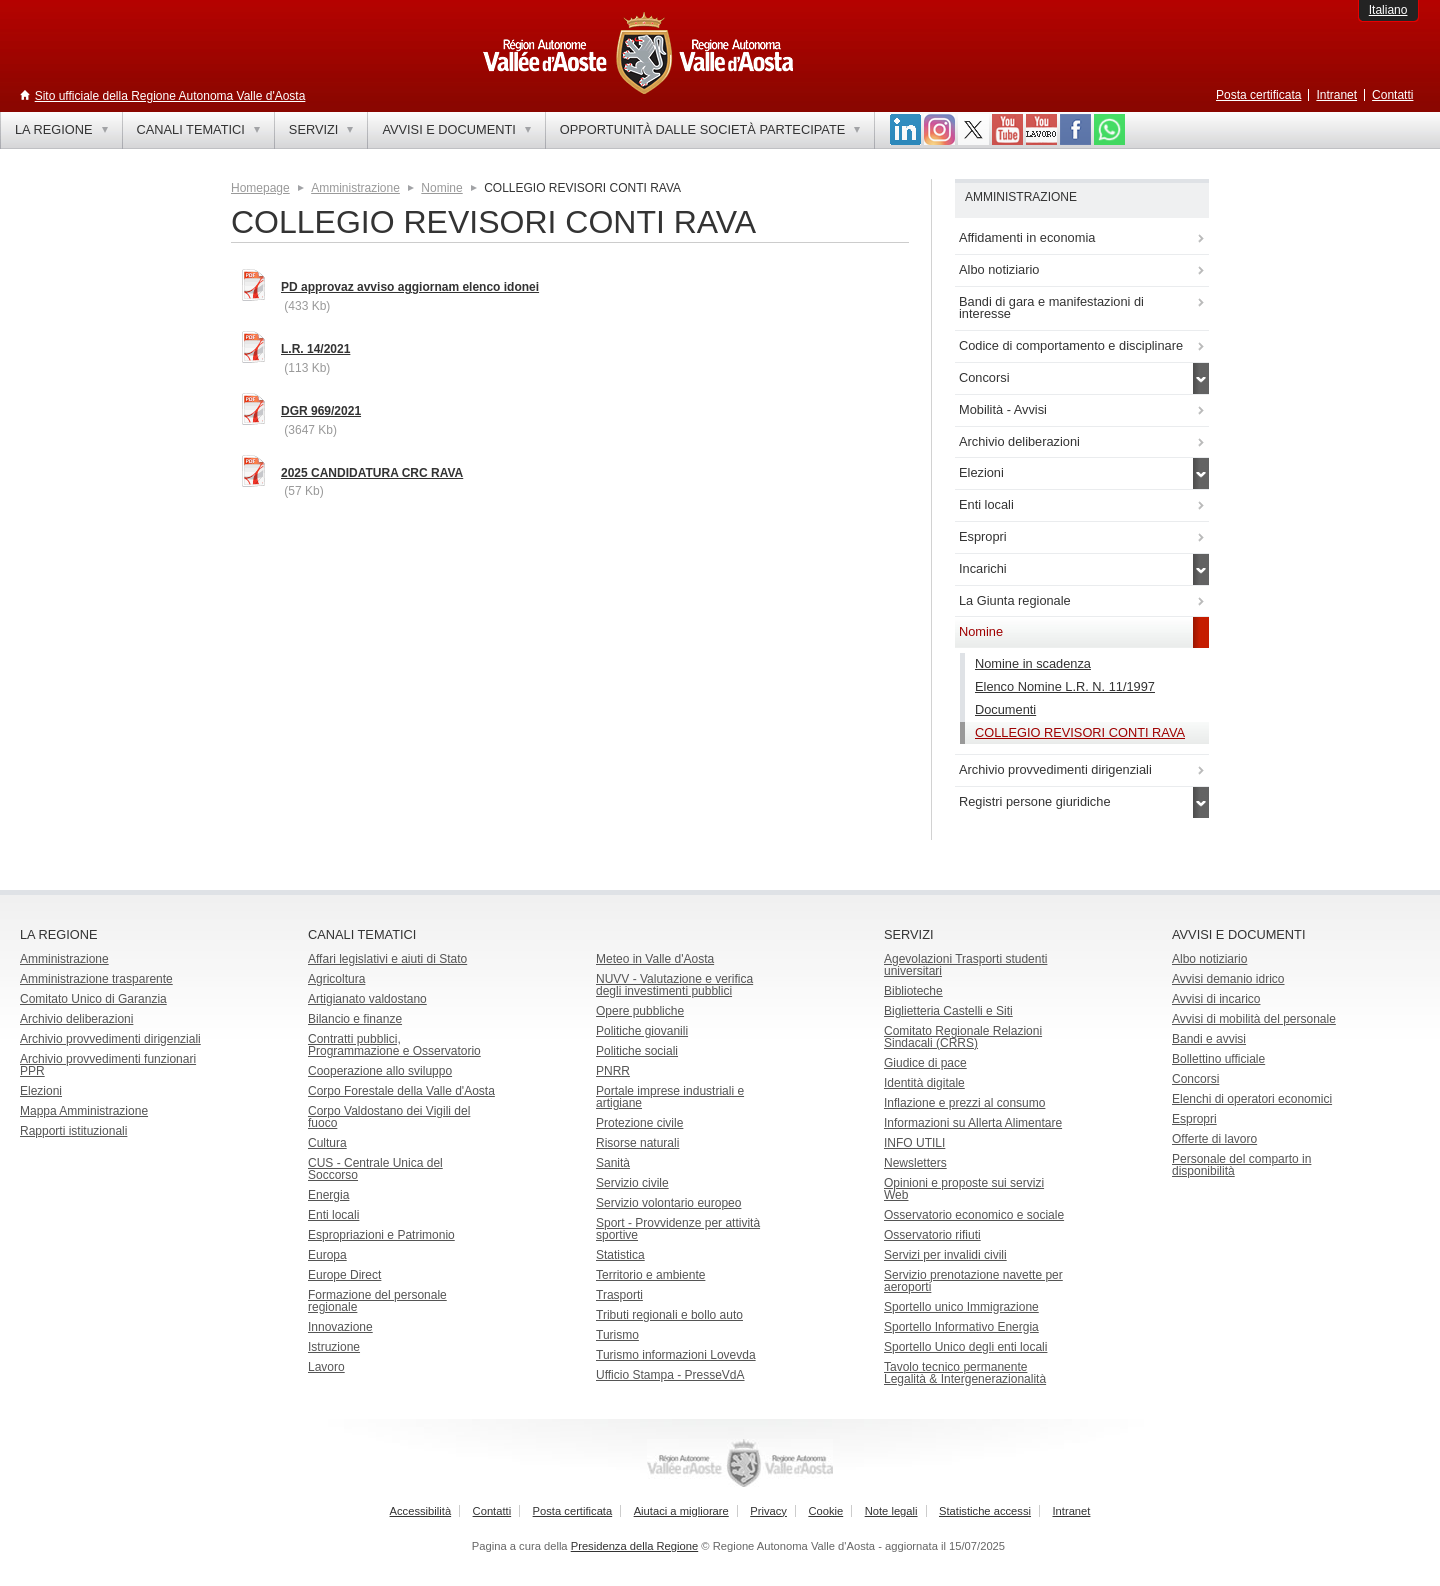  What do you see at coordinates (632, 1183) in the screenshot?
I see `Servizio civile` at bounding box center [632, 1183].